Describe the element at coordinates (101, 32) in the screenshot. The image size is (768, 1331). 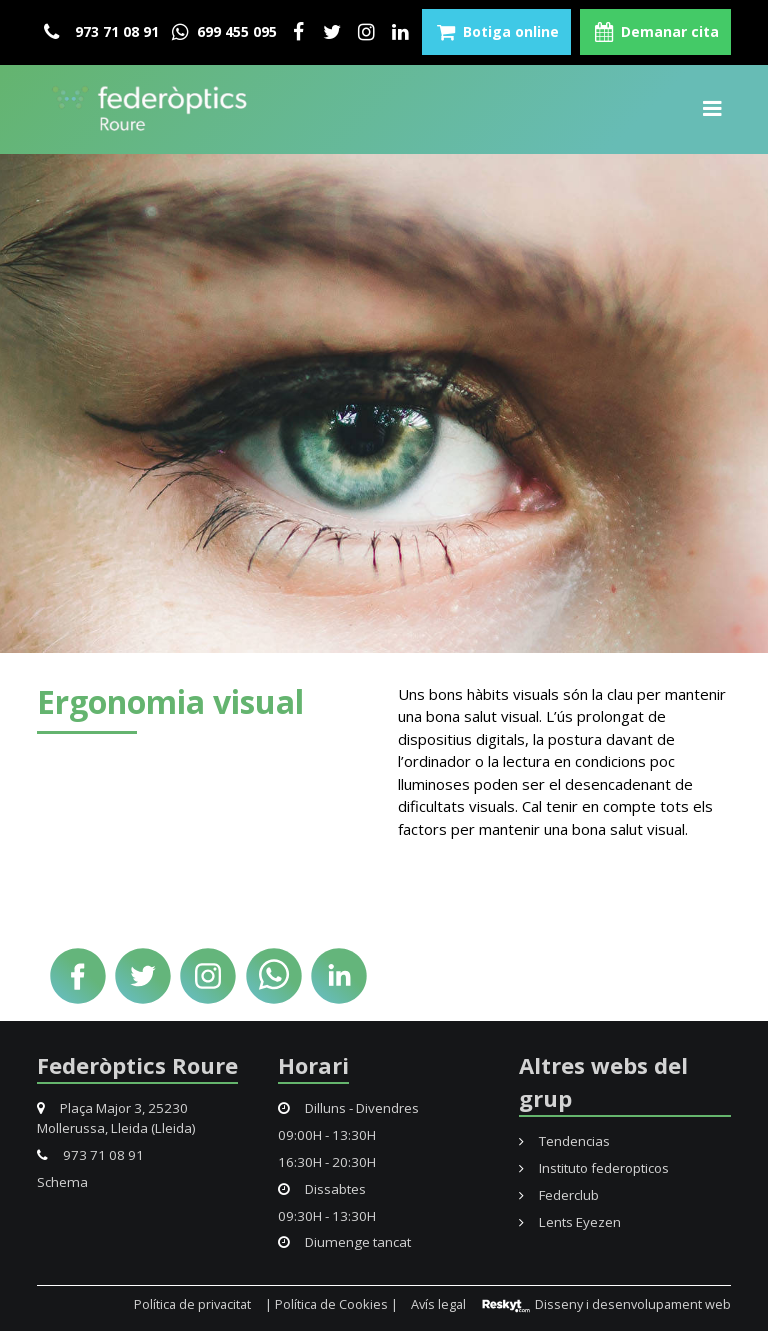
I see `973 71 08 91` at that location.